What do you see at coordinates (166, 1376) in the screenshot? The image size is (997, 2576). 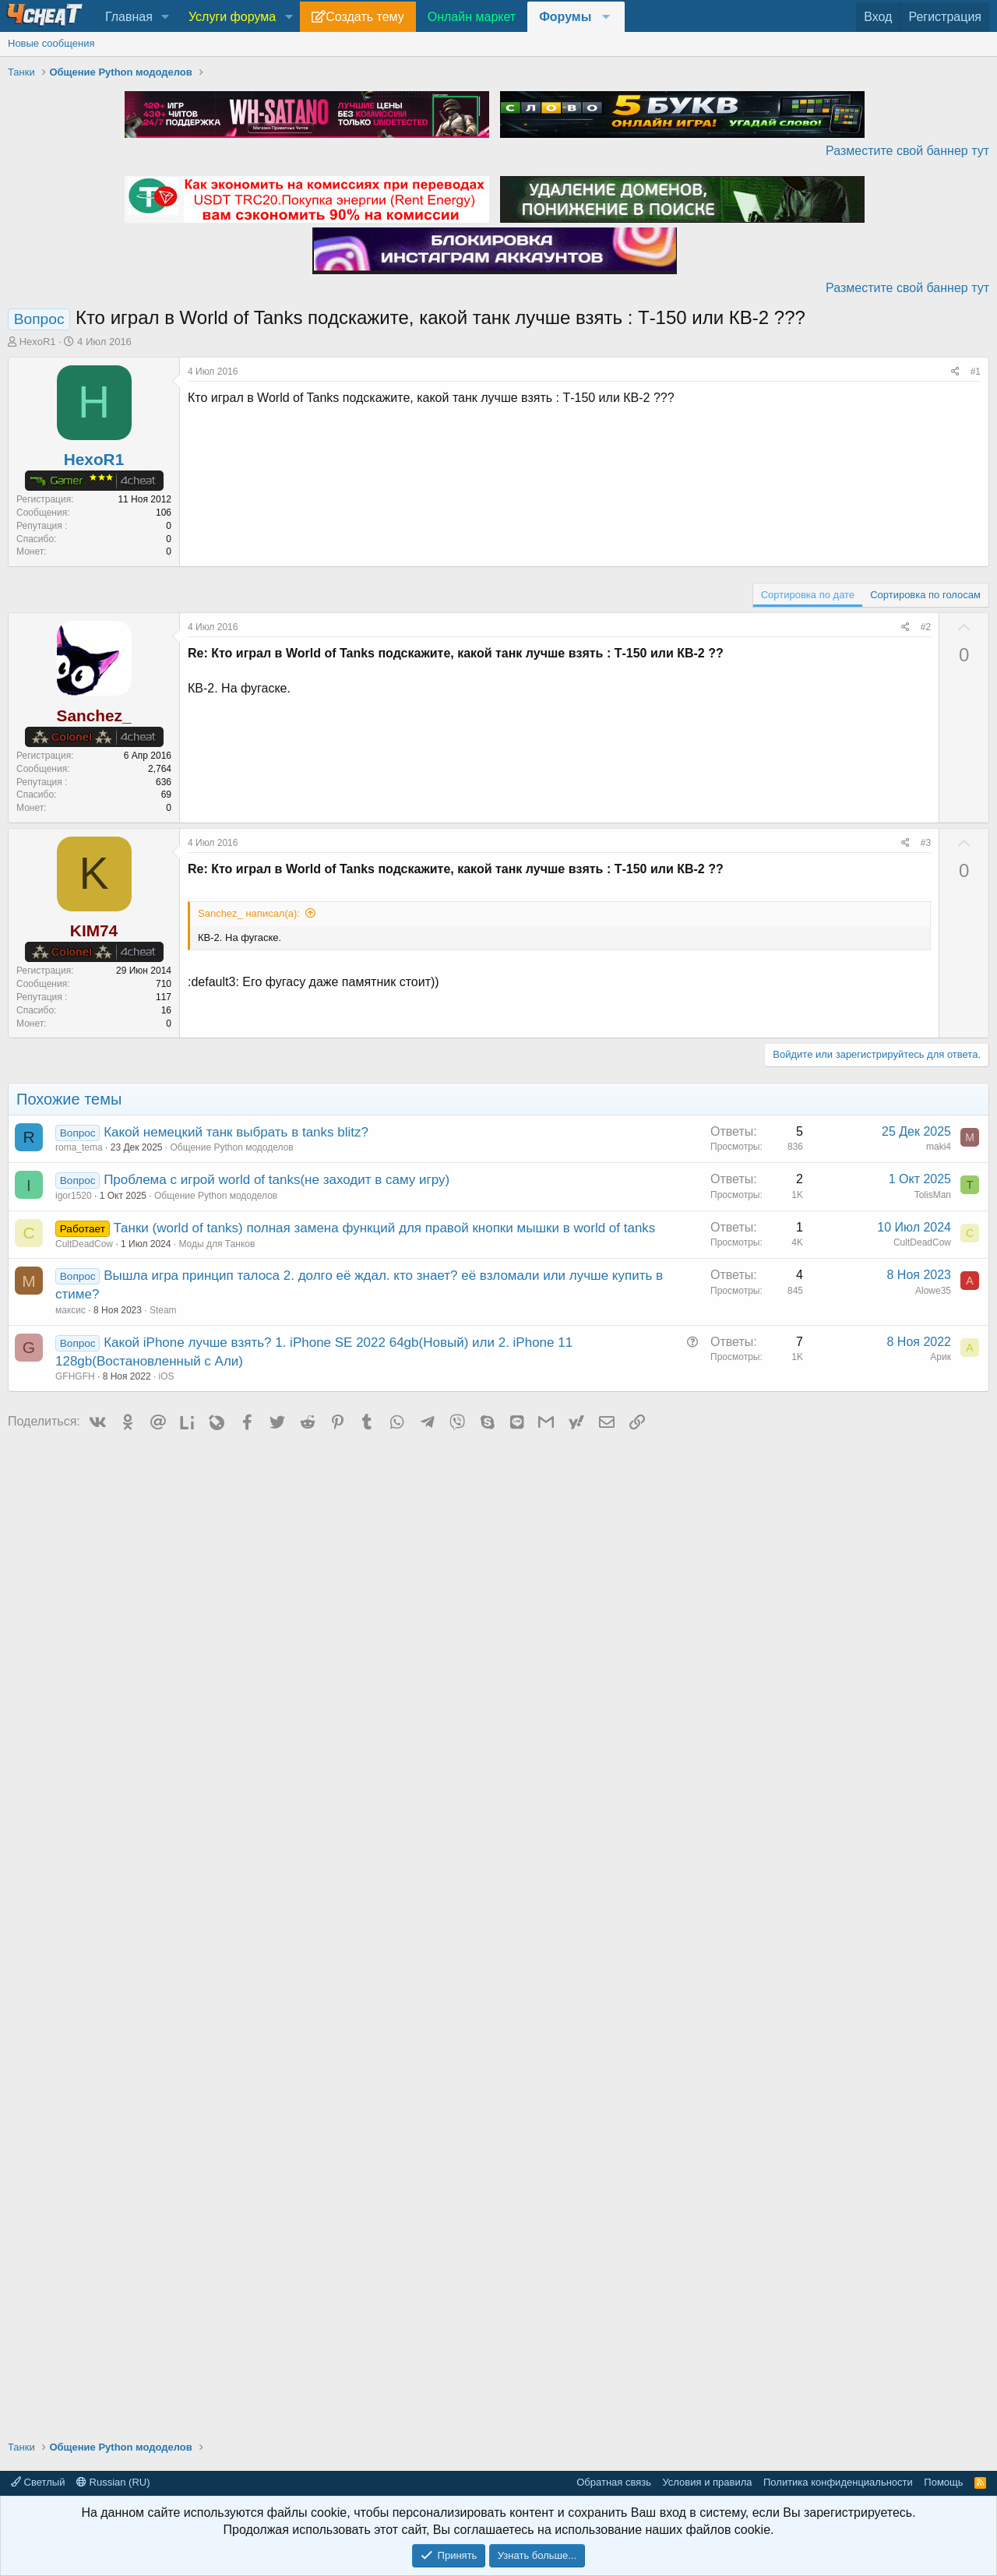 I see `iOS` at bounding box center [166, 1376].